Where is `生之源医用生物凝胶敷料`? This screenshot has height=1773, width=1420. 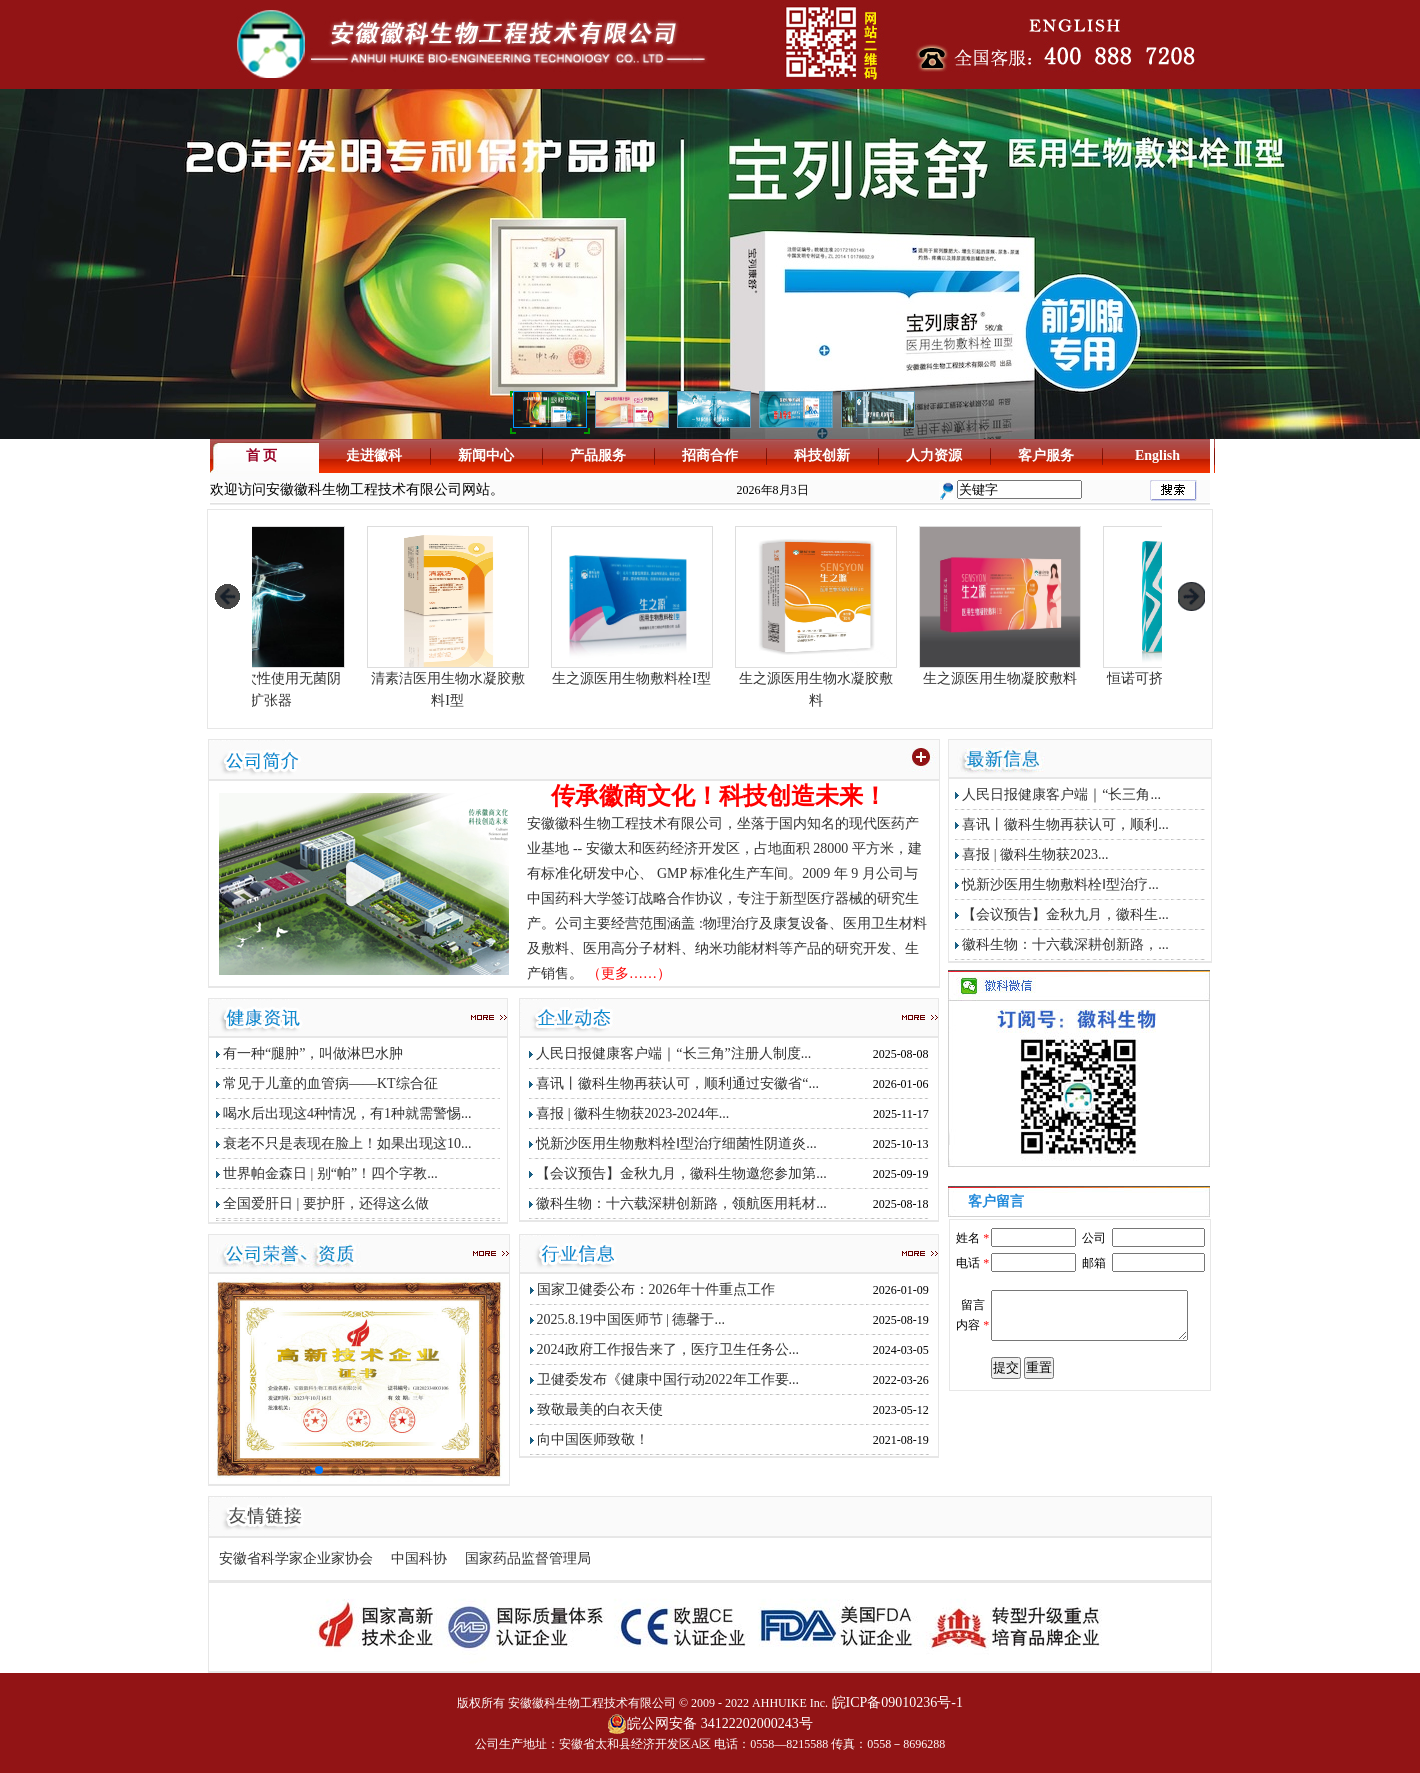 生之源医用生物凝胶敷料 is located at coordinates (1075, 671).